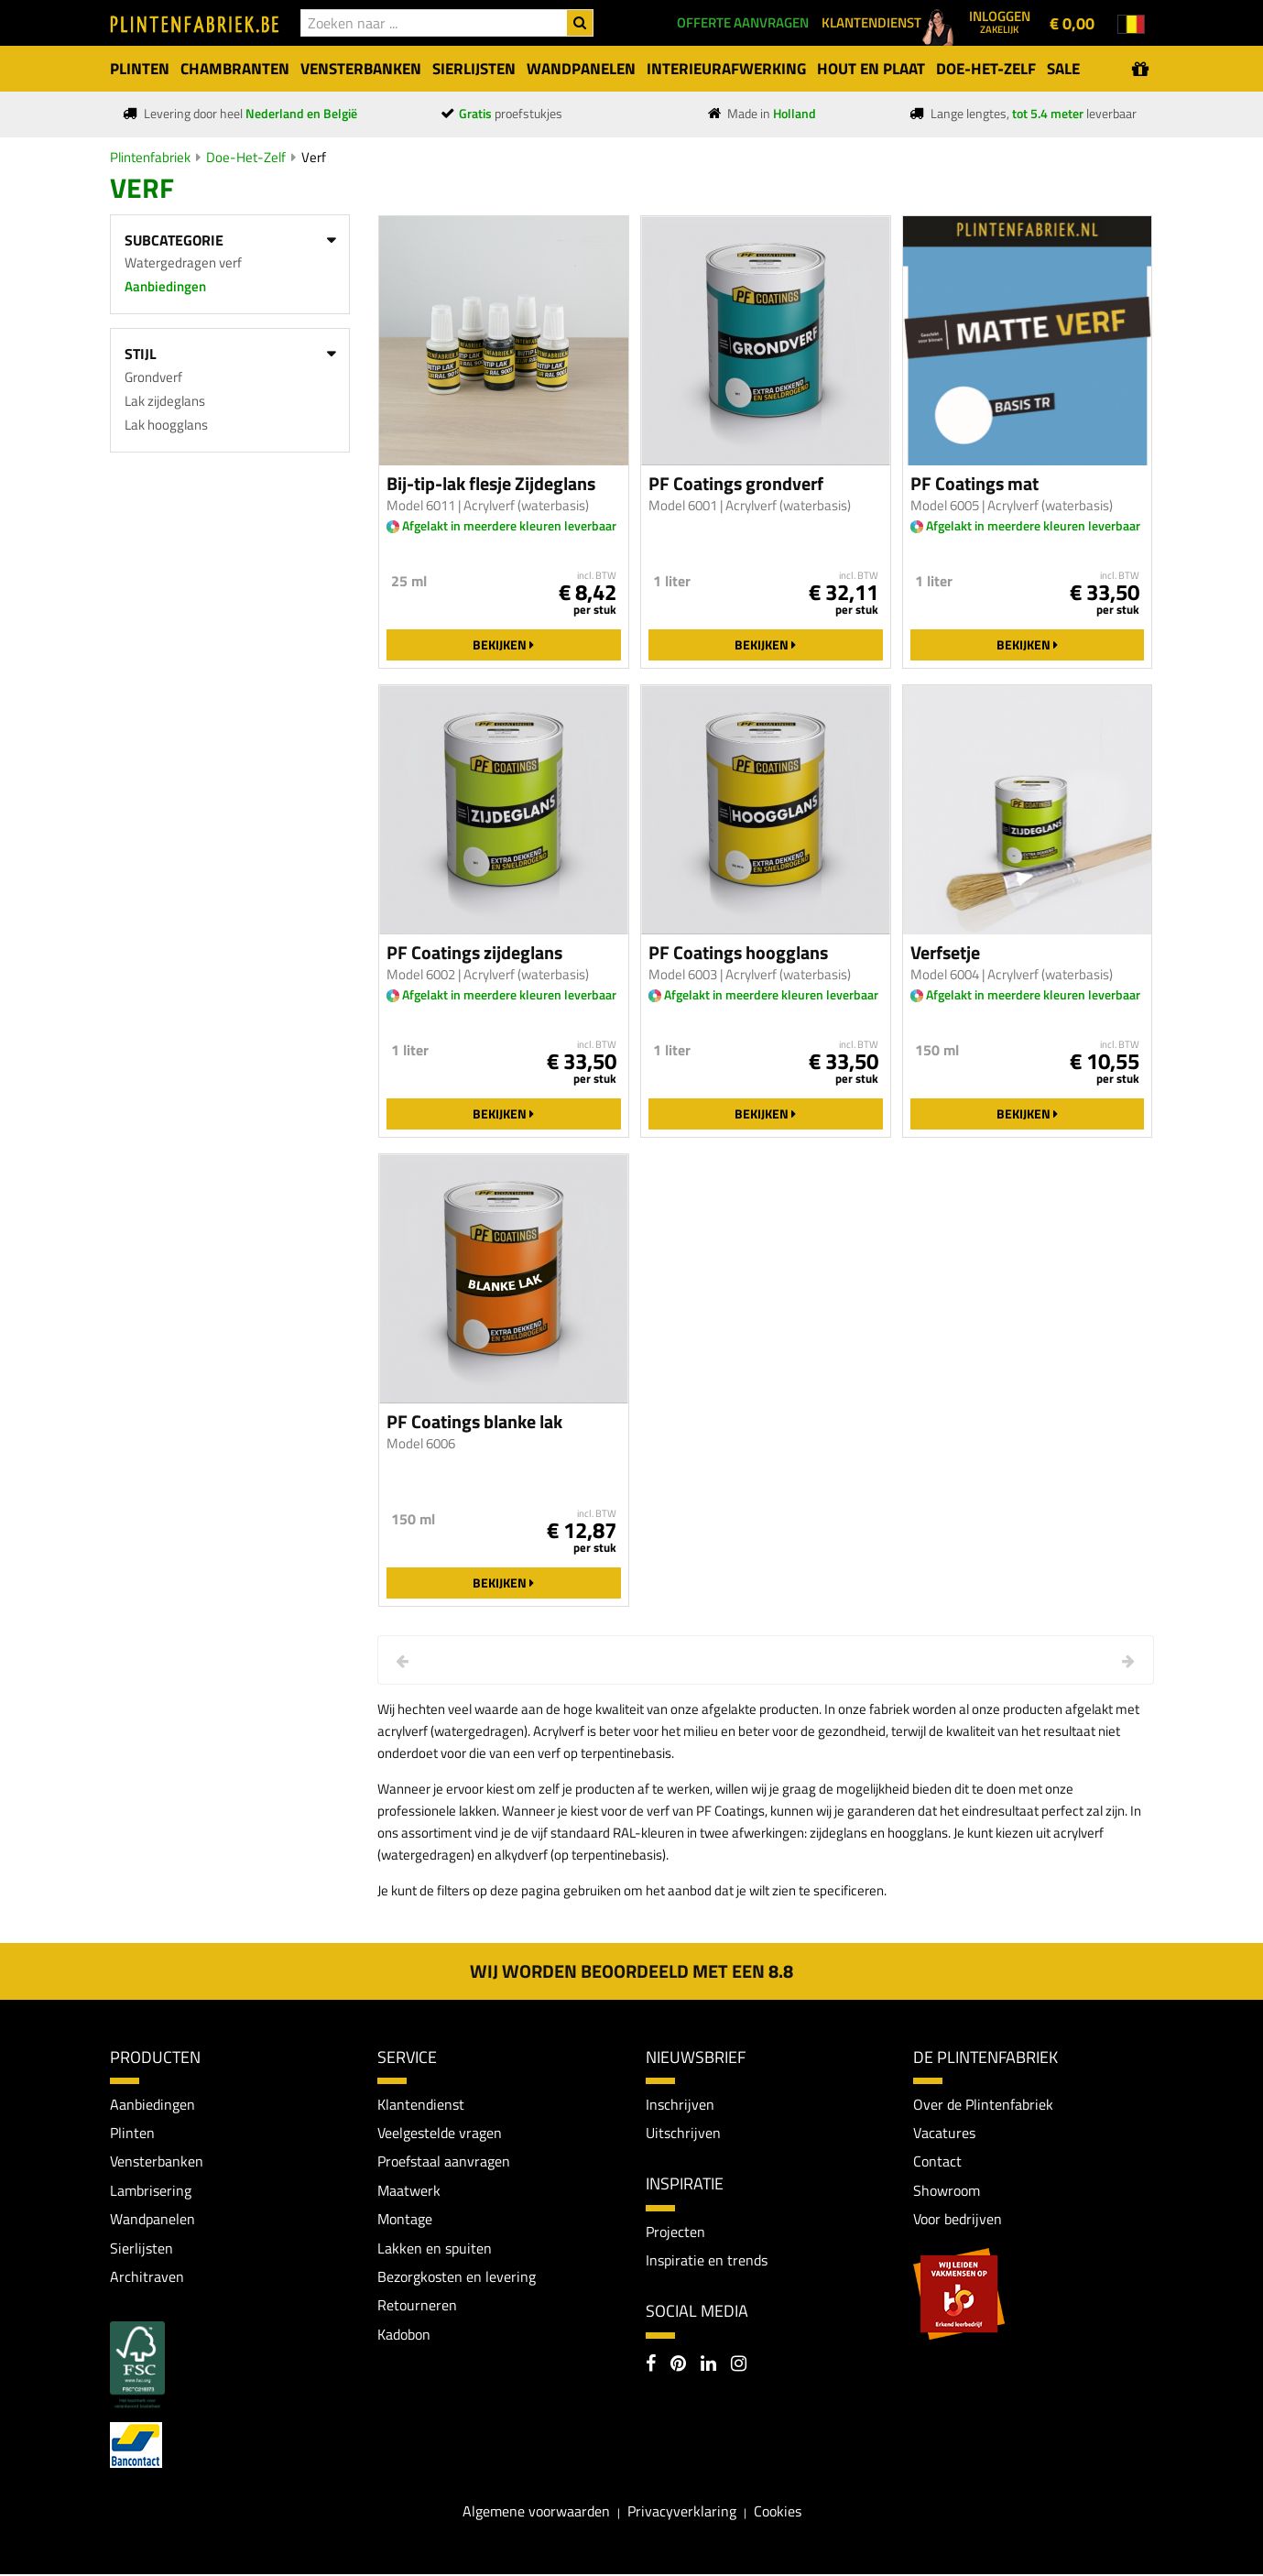 The image size is (1263, 2576). Describe the element at coordinates (474, 1422) in the screenshot. I see `PF Coatings blanke lak` at that location.